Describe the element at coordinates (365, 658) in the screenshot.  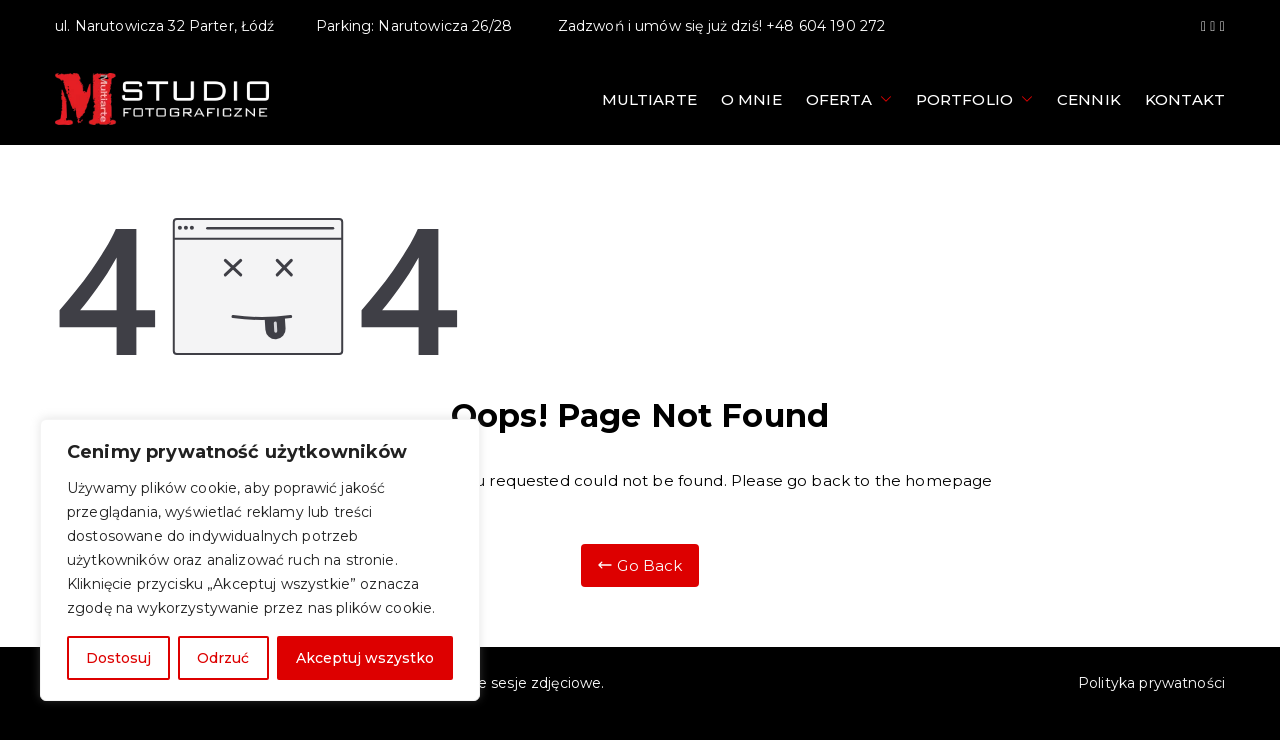
I see `Akceptuj wszystko` at that location.